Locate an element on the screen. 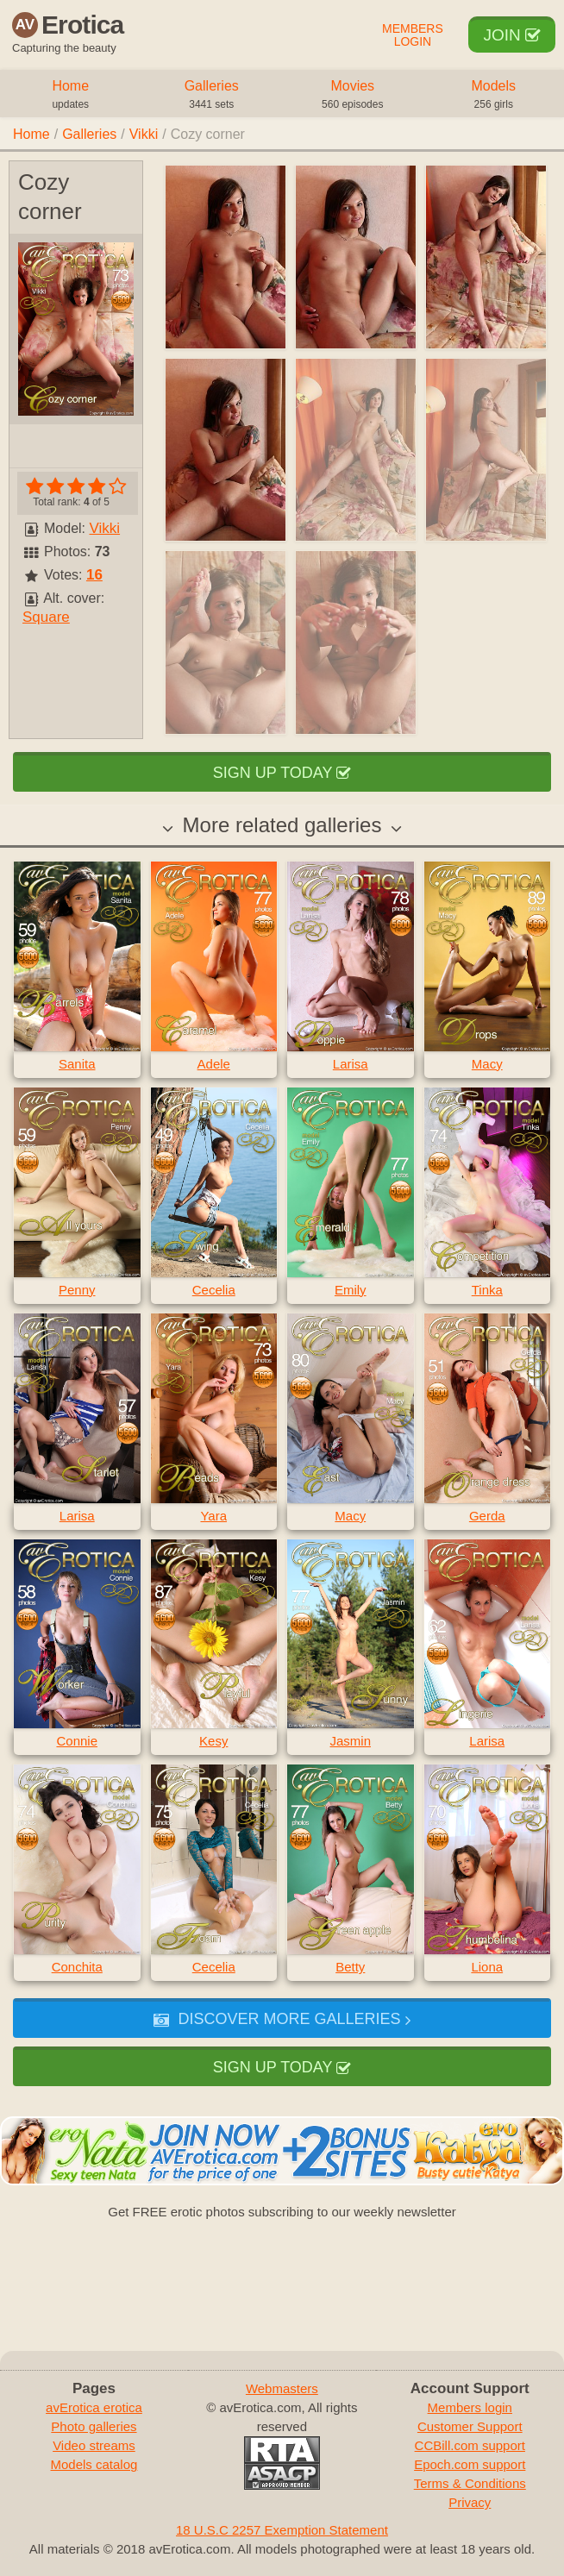  Square is located at coordinates (46, 617).